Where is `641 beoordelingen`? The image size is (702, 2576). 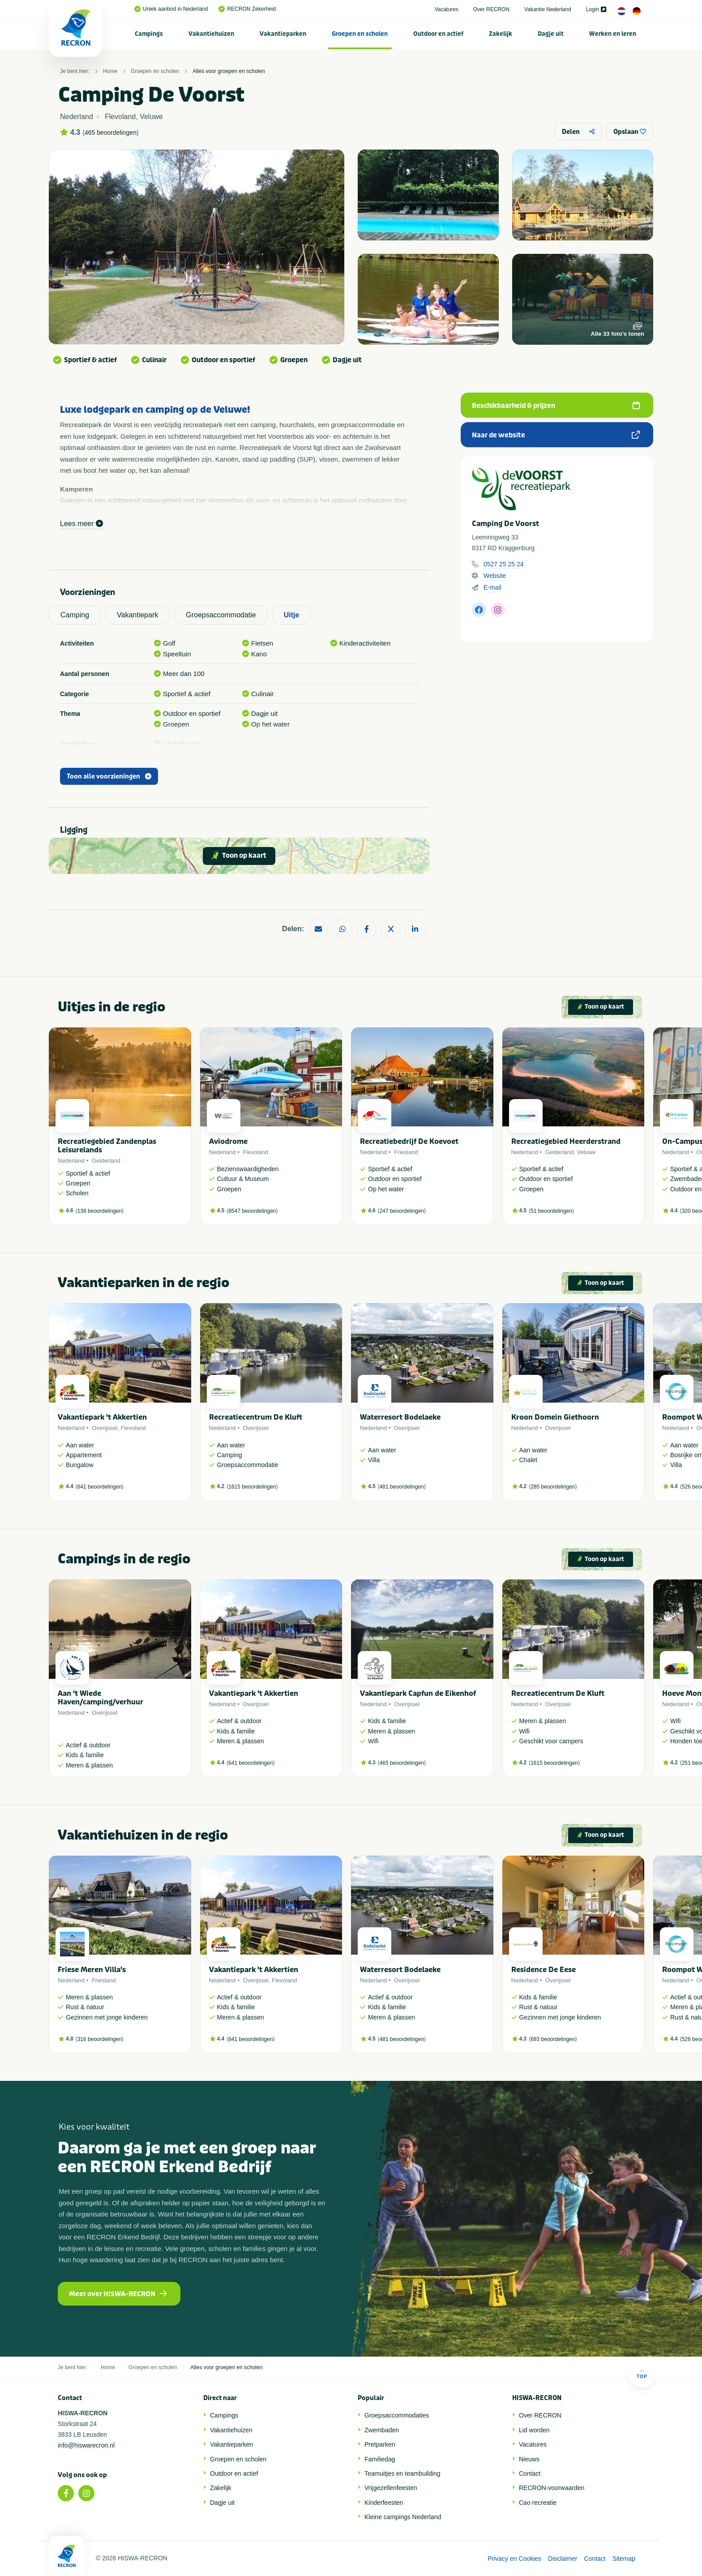
641 beoordelingen is located at coordinates (99, 1487).